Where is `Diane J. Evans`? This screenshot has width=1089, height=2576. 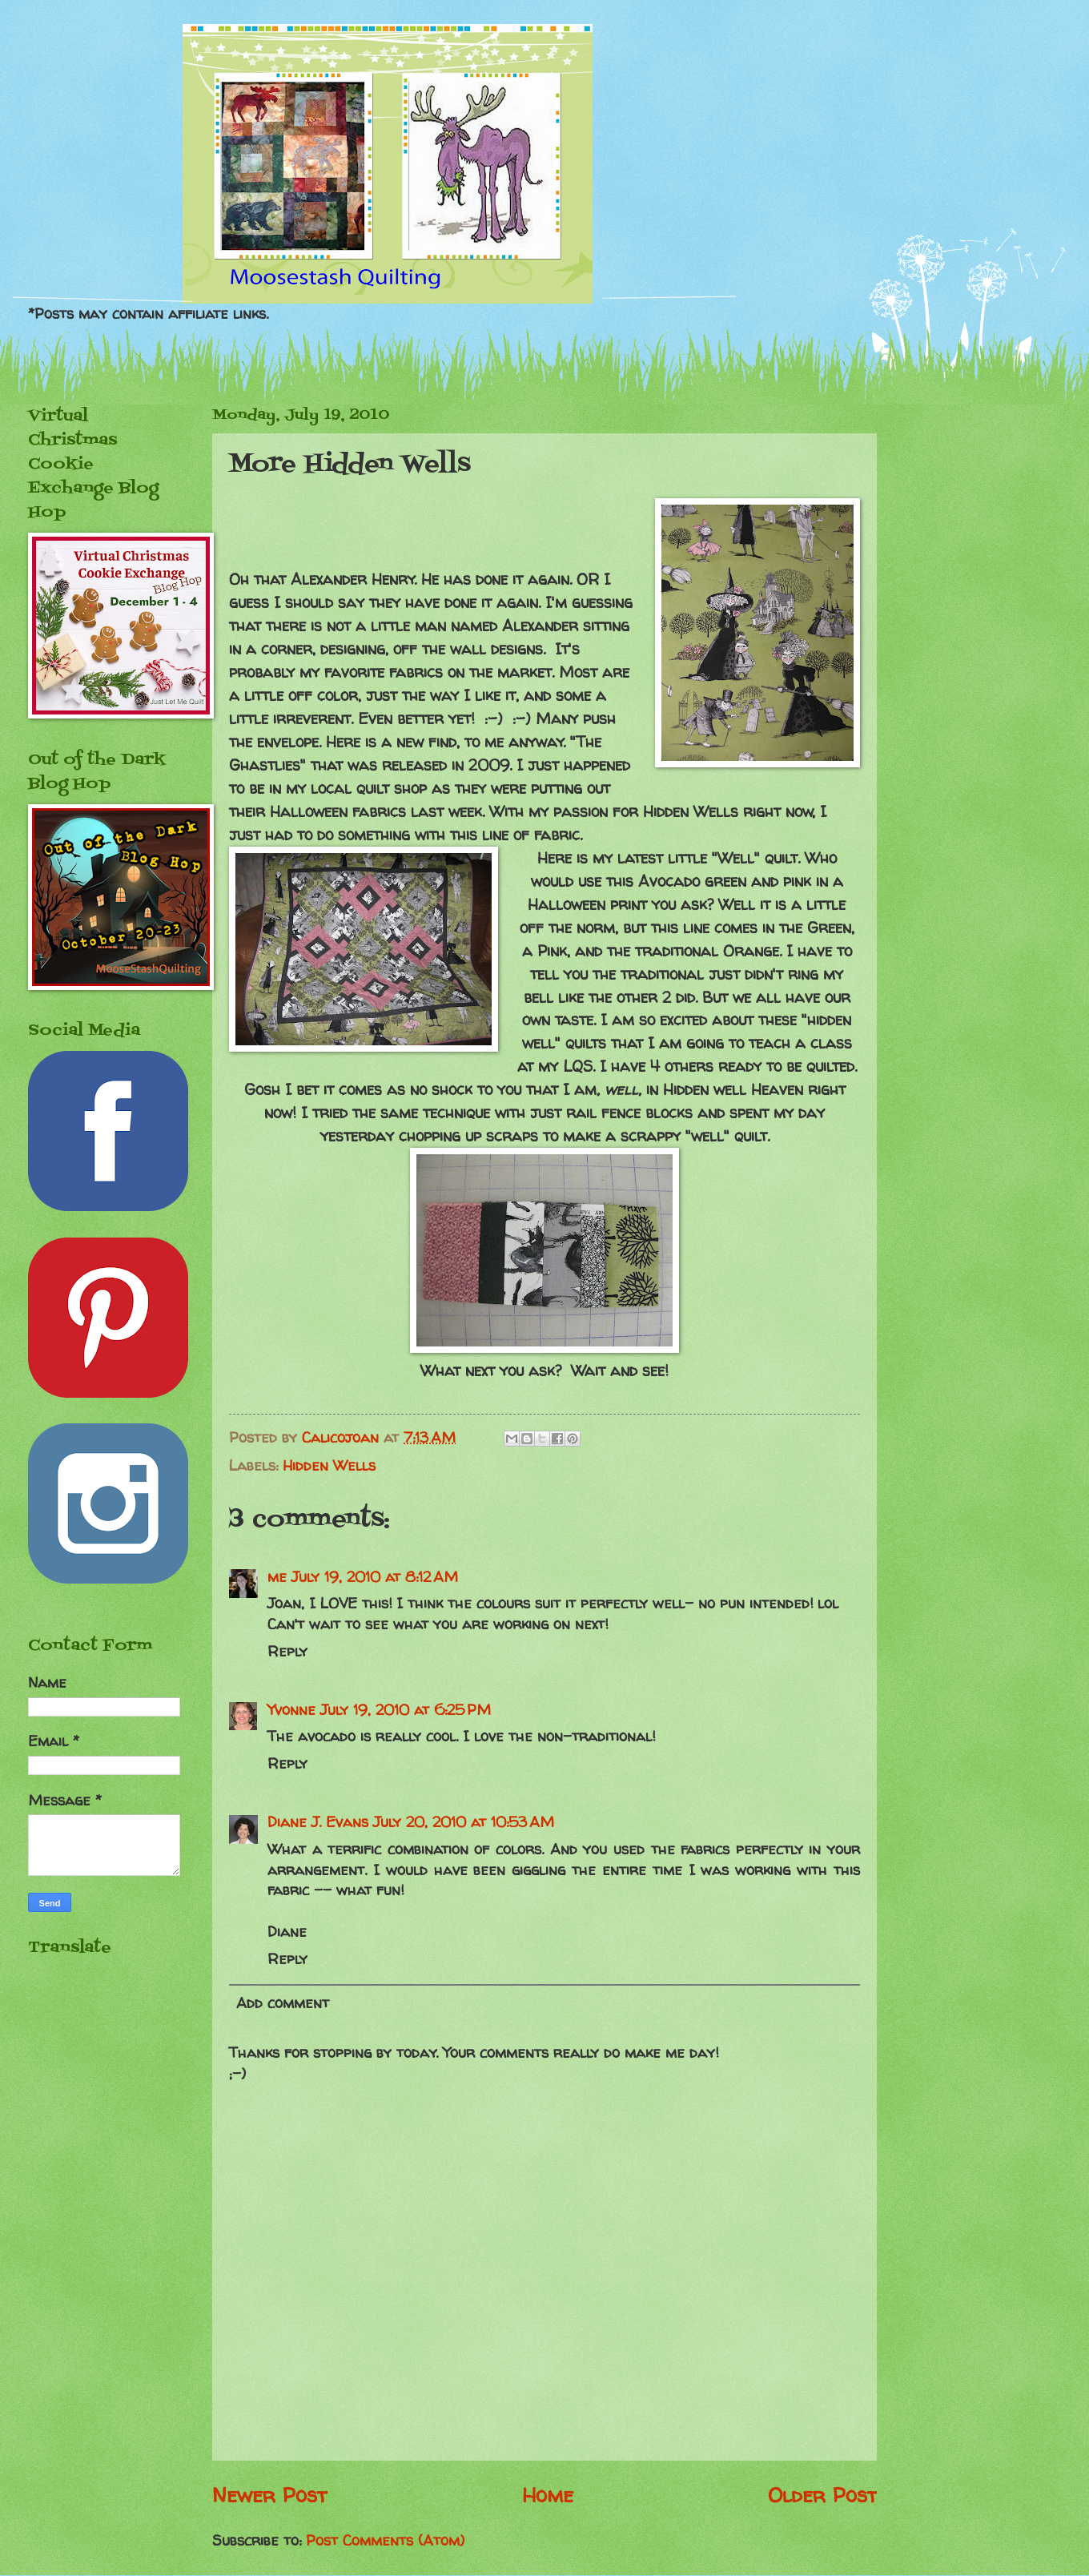 Diane J. Evans is located at coordinates (317, 1822).